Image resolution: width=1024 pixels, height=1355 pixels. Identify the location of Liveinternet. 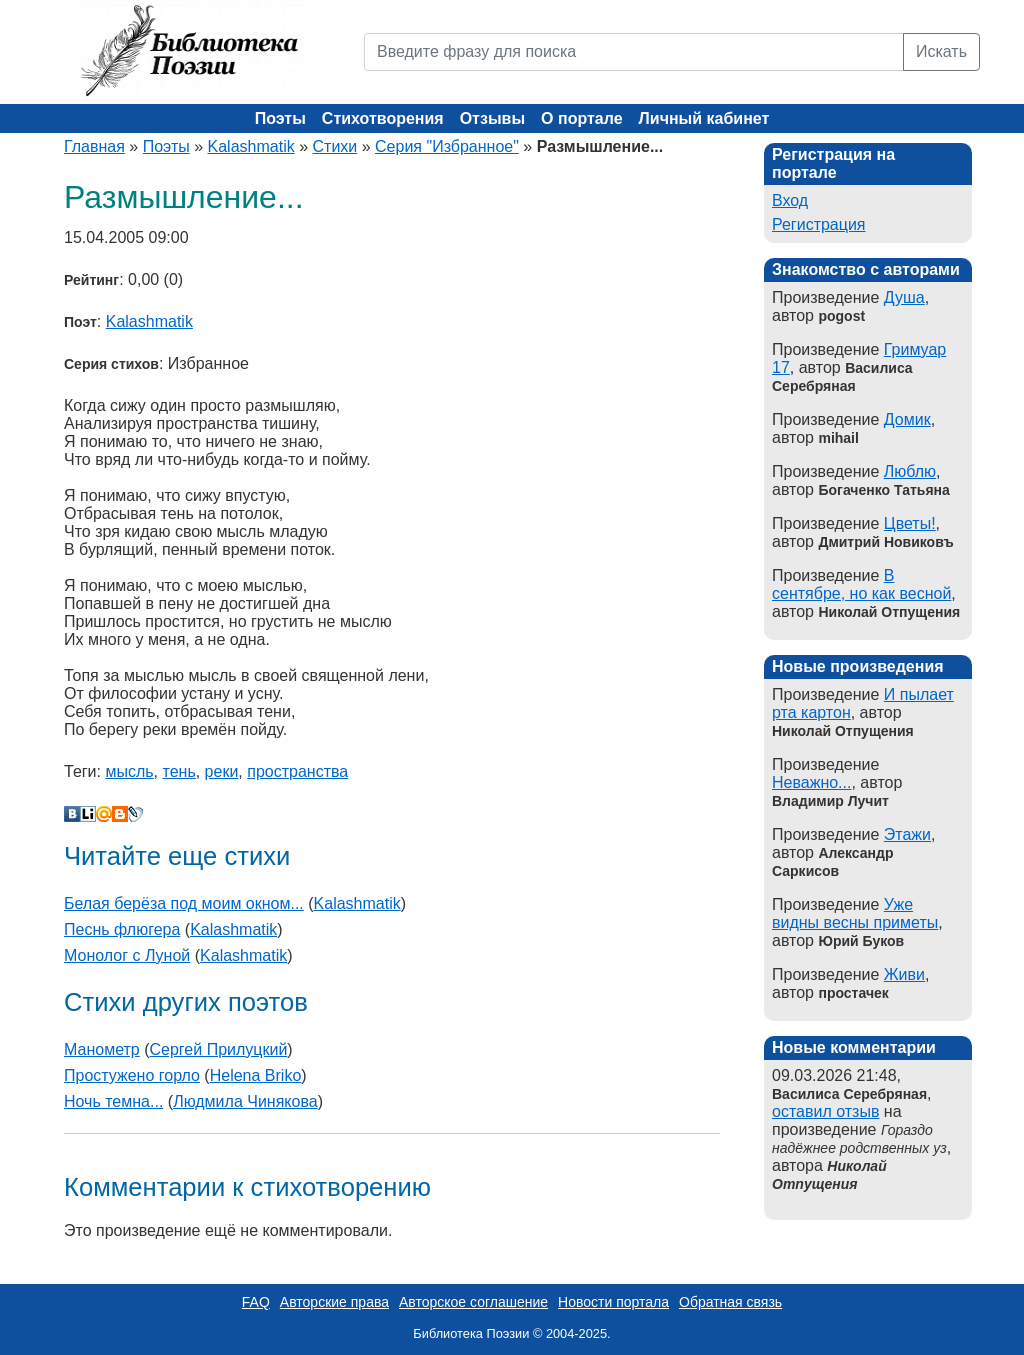
(88, 814).